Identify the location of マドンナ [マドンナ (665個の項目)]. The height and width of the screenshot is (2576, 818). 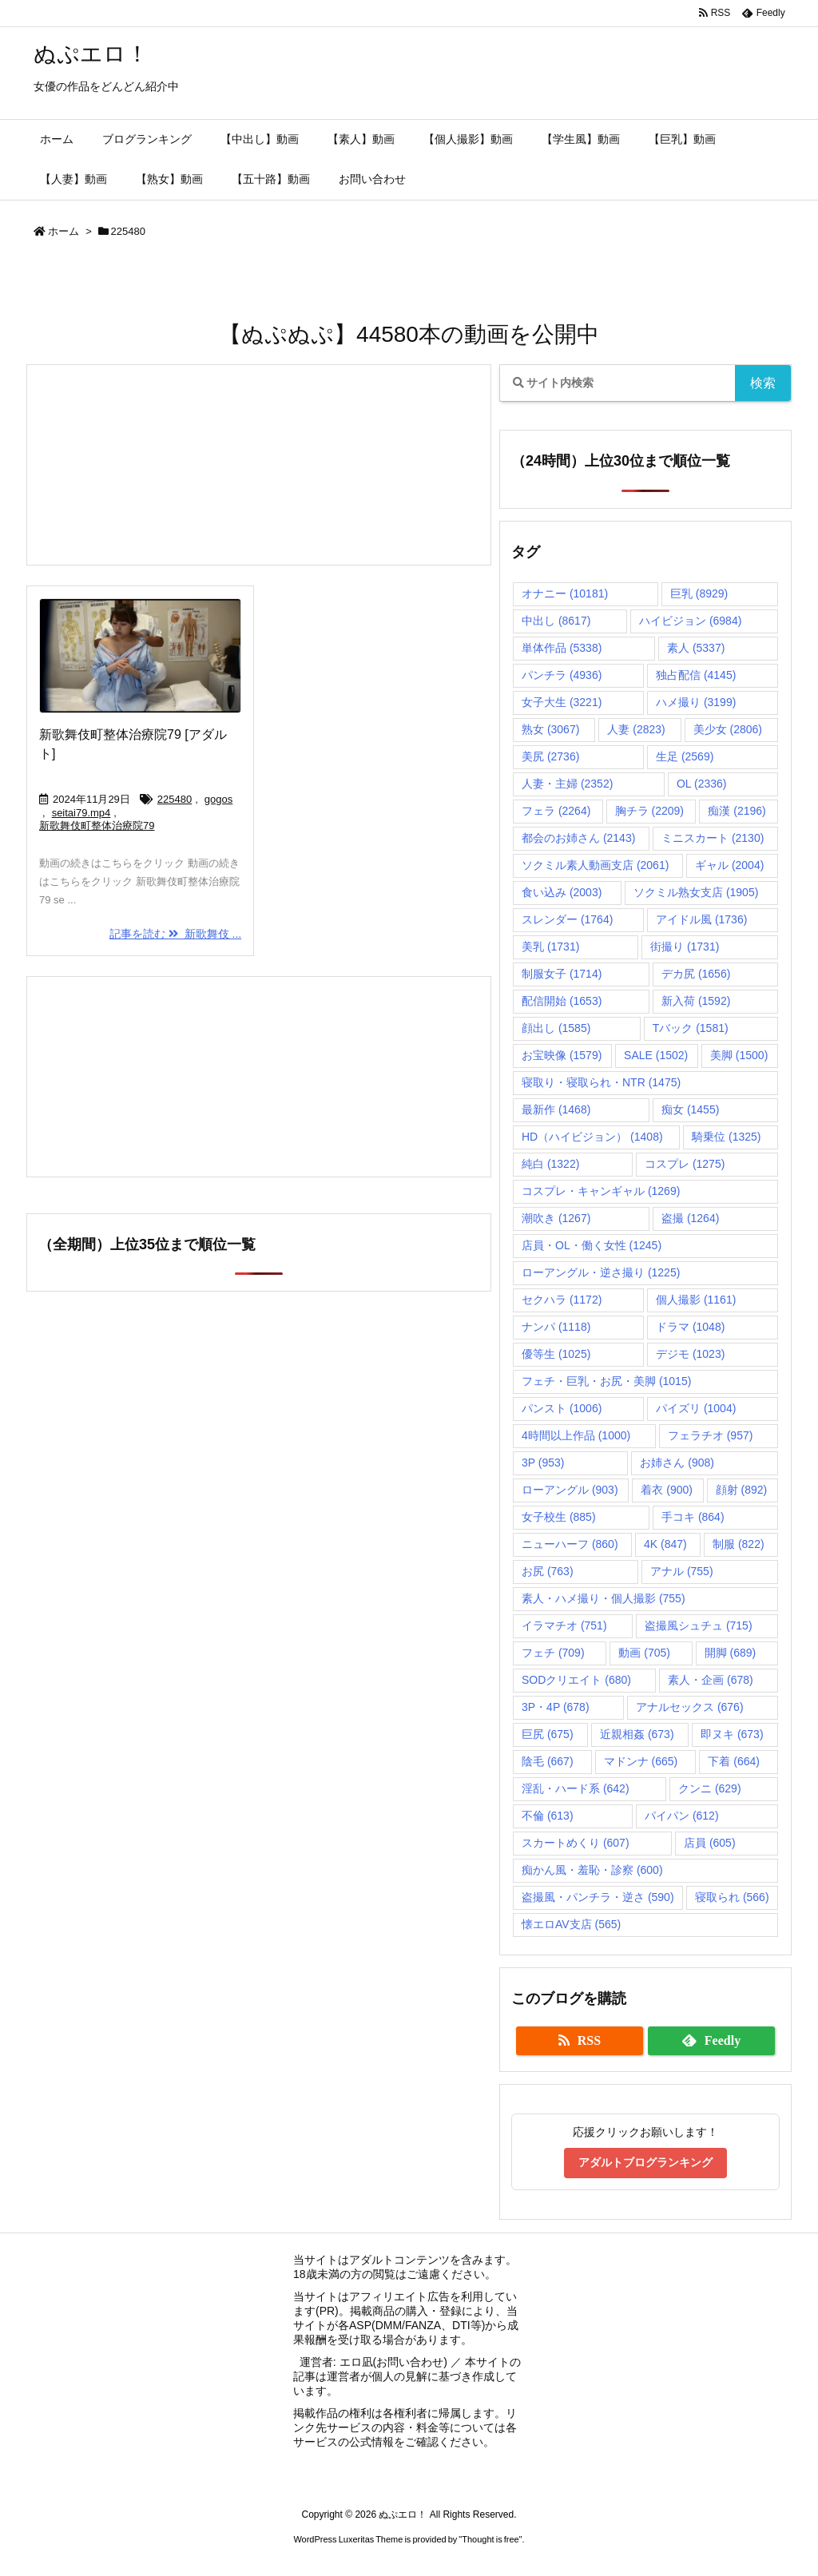
(641, 1761).